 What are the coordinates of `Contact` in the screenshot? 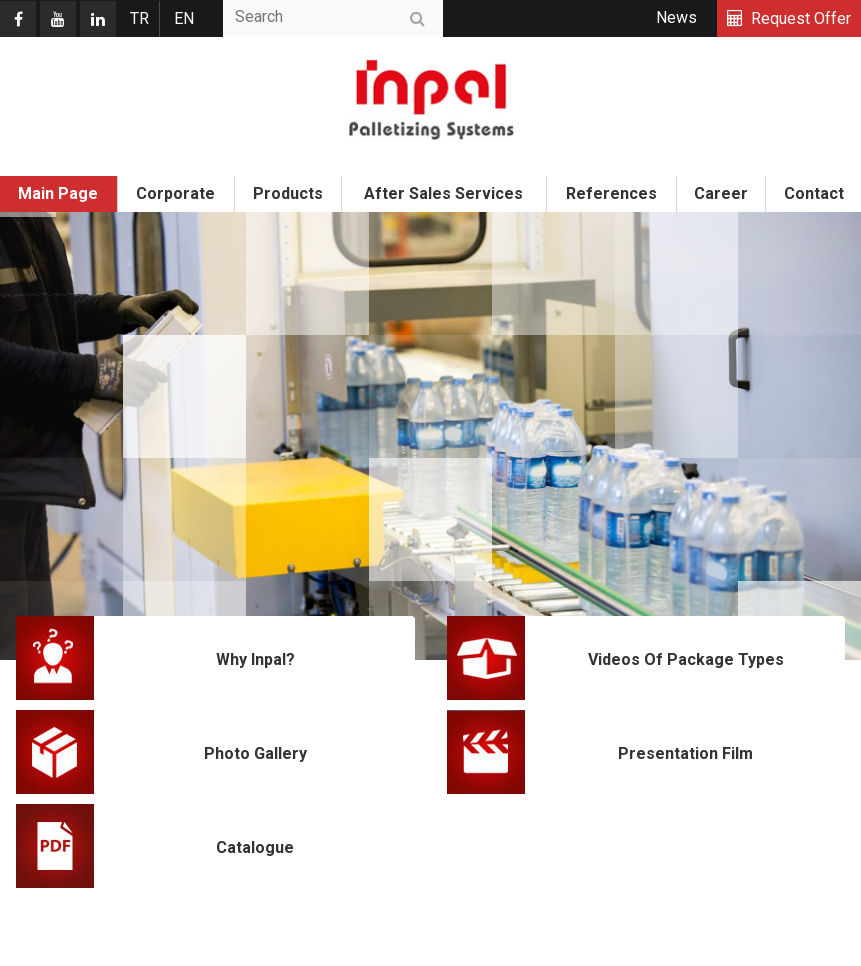 It's located at (814, 193).